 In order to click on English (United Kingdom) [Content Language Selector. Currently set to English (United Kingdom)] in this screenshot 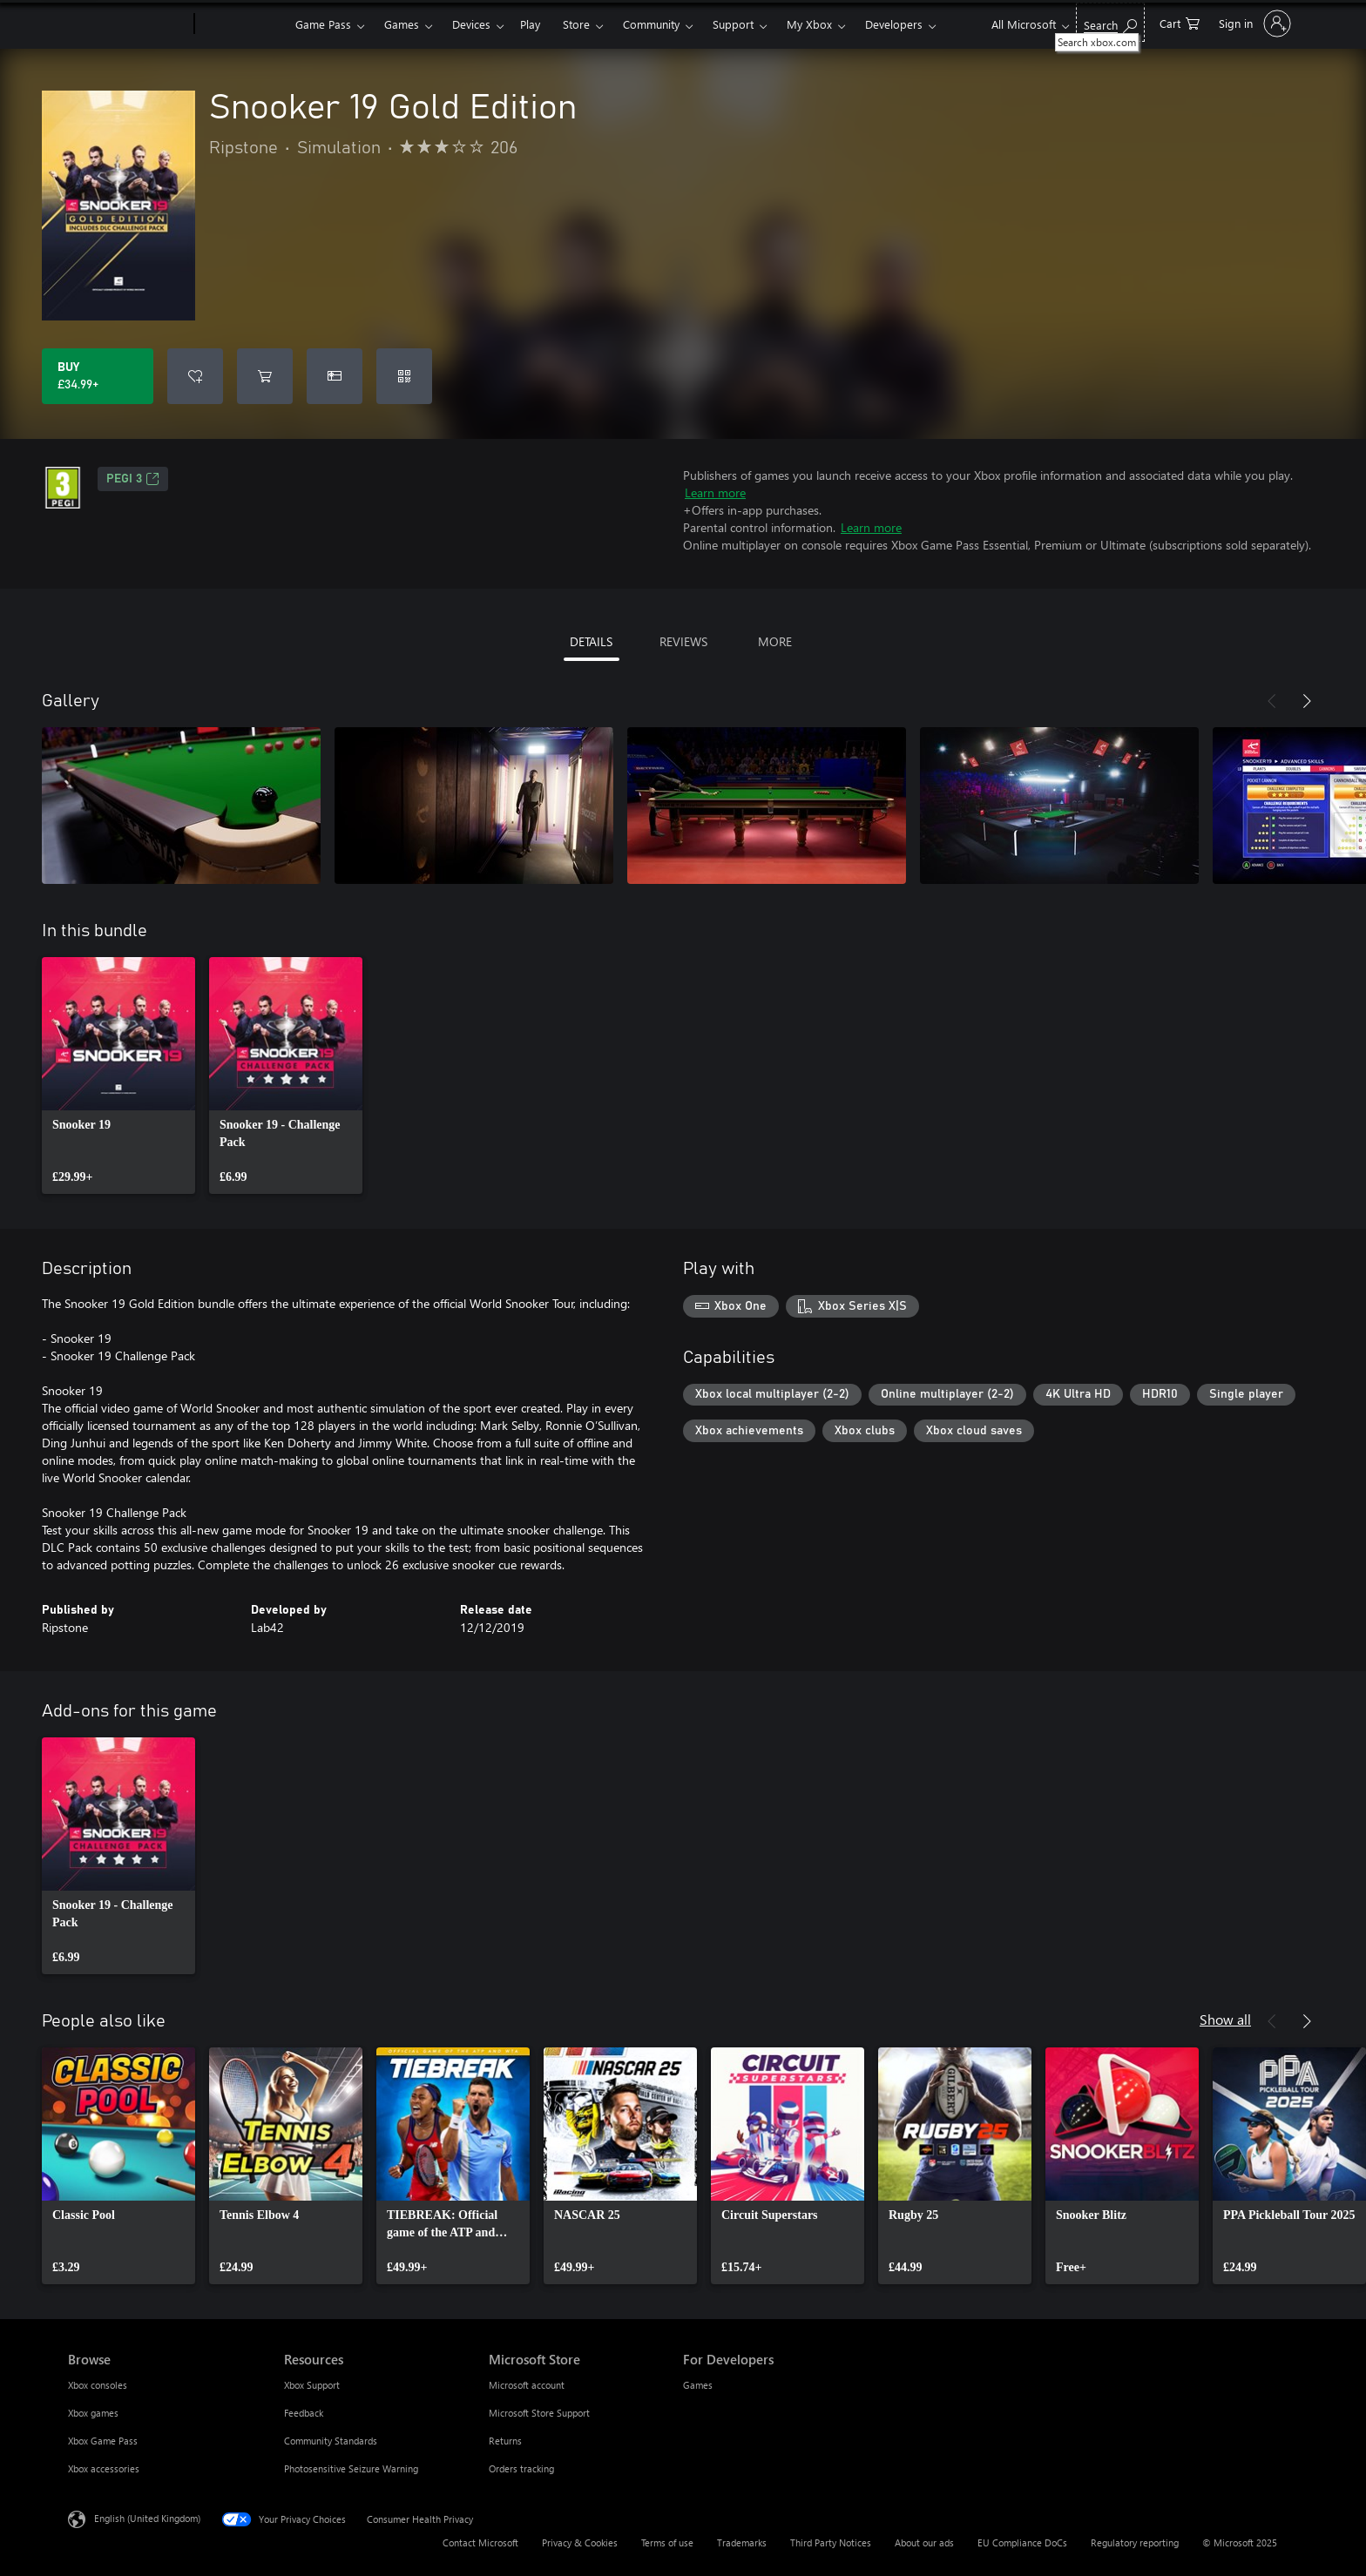, I will do `click(147, 2518)`.